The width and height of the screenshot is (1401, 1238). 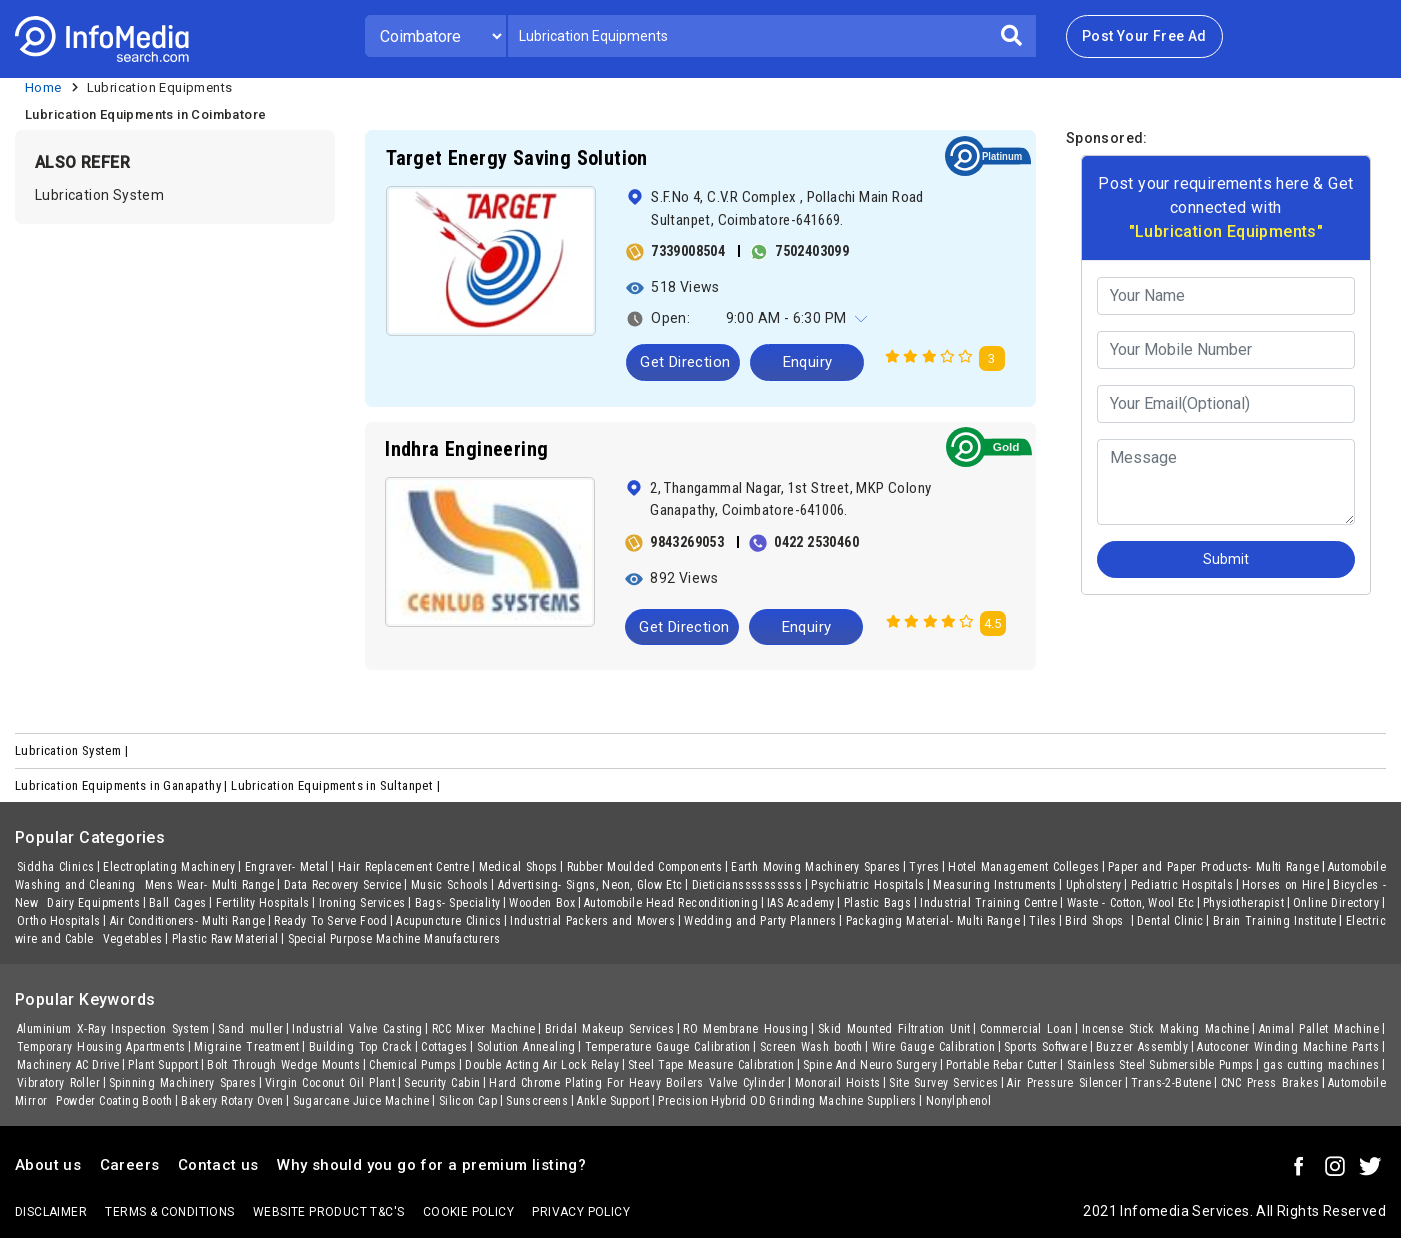 What do you see at coordinates (637, 1083) in the screenshot?
I see `Hard Chrome Plating For Heavy Boilers Valve Cylinder` at bounding box center [637, 1083].